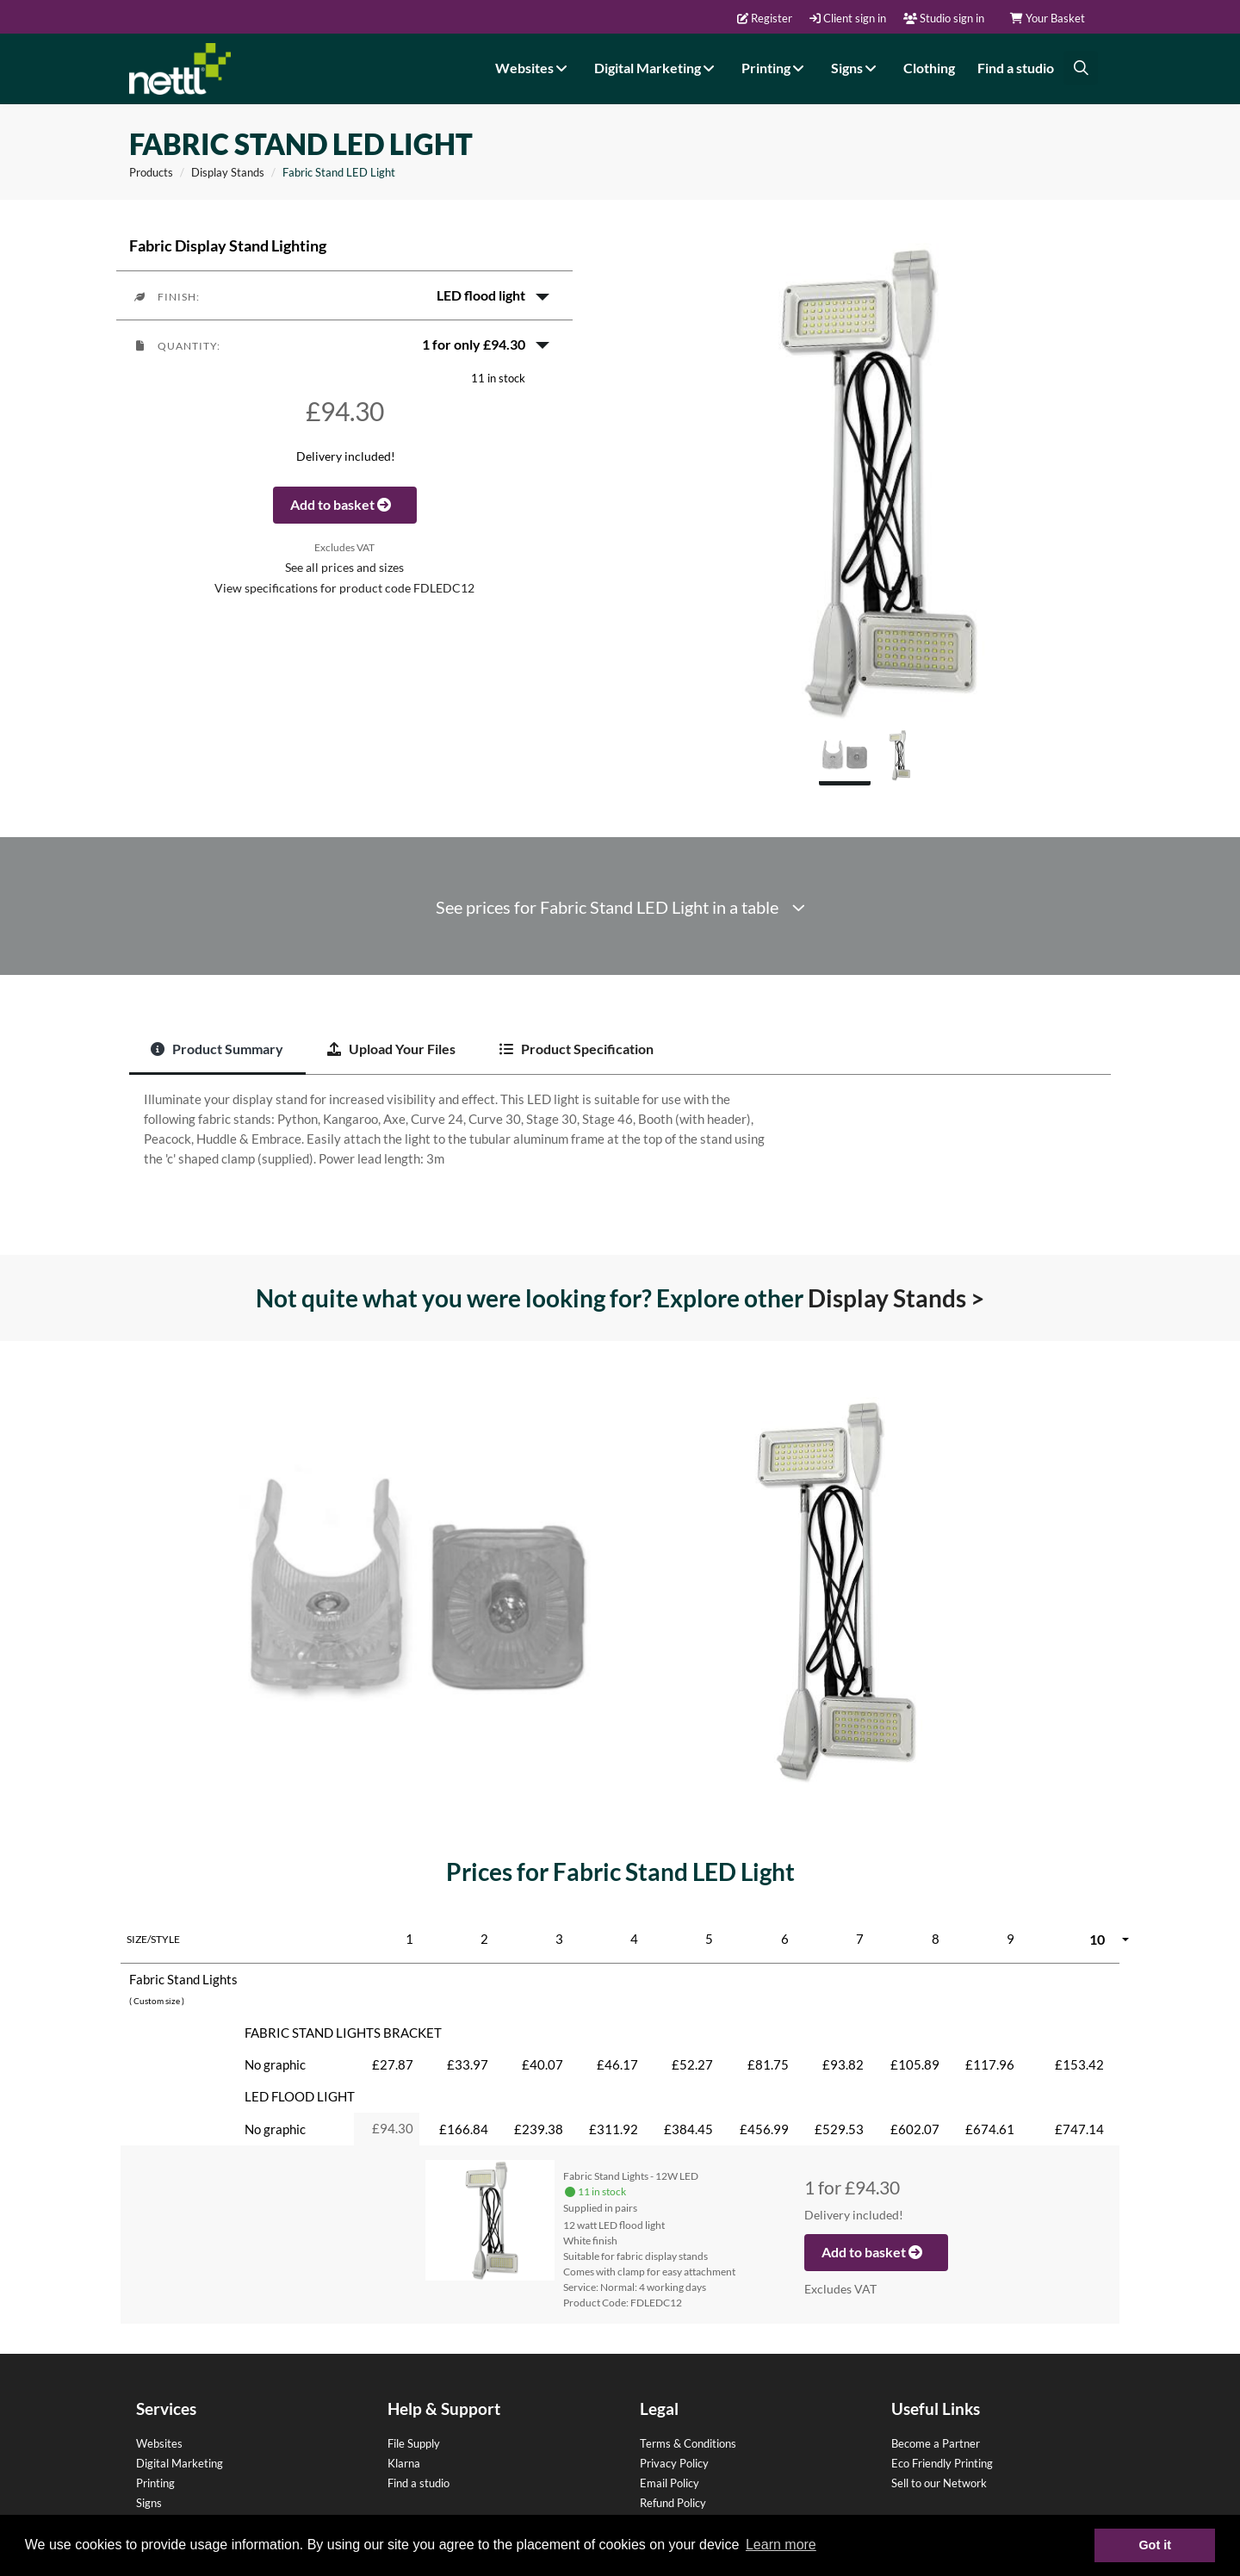  I want to click on Products, so click(151, 172).